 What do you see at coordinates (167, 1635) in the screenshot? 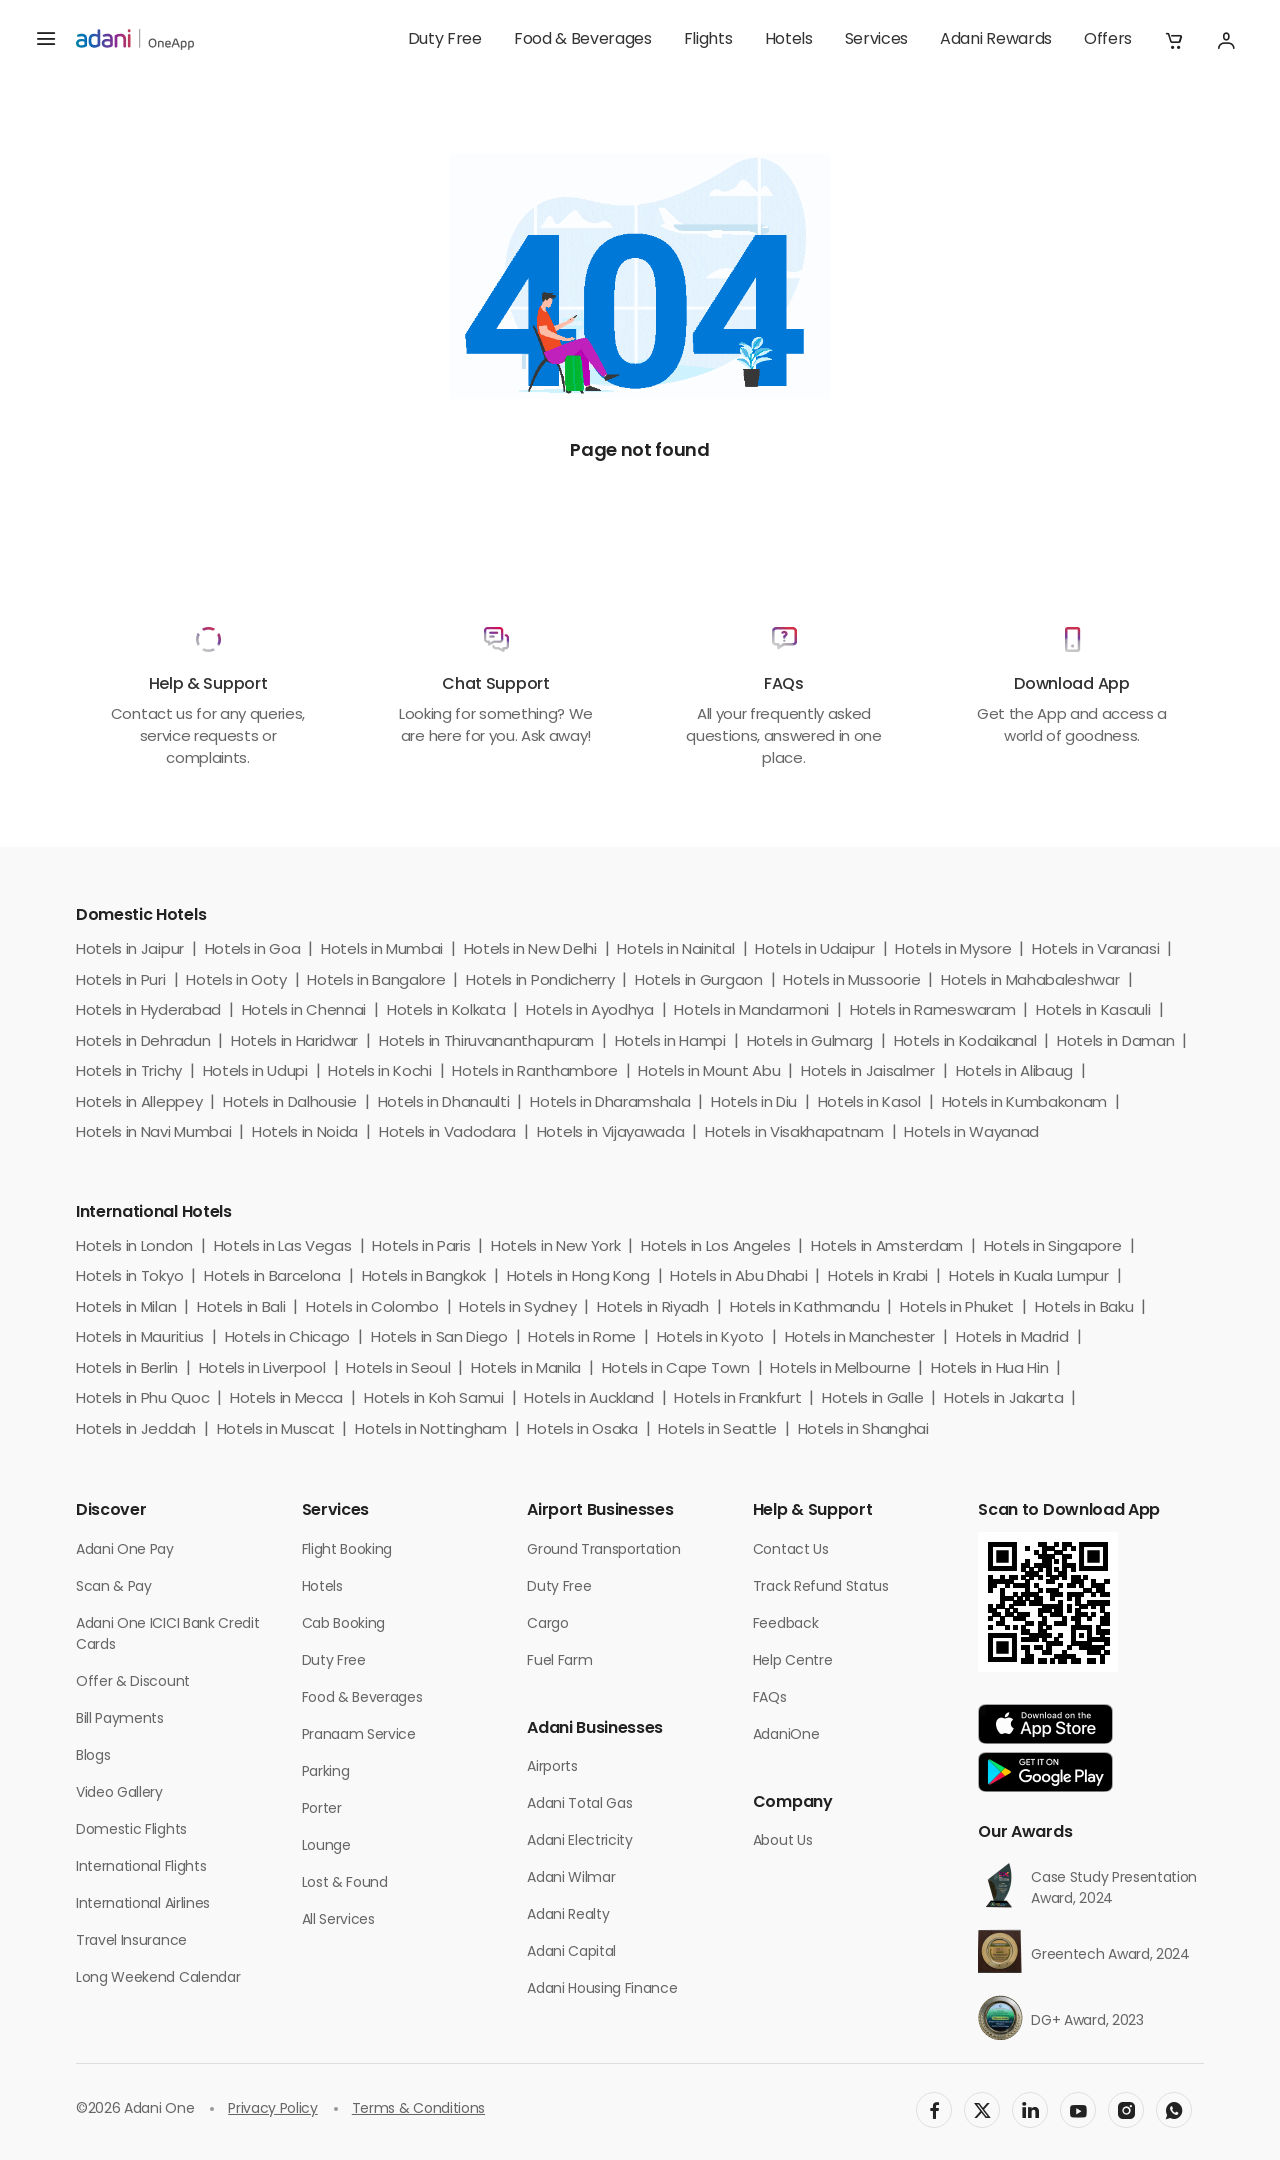
I see `Adani One ICICI Bank Credit Cards` at bounding box center [167, 1635].